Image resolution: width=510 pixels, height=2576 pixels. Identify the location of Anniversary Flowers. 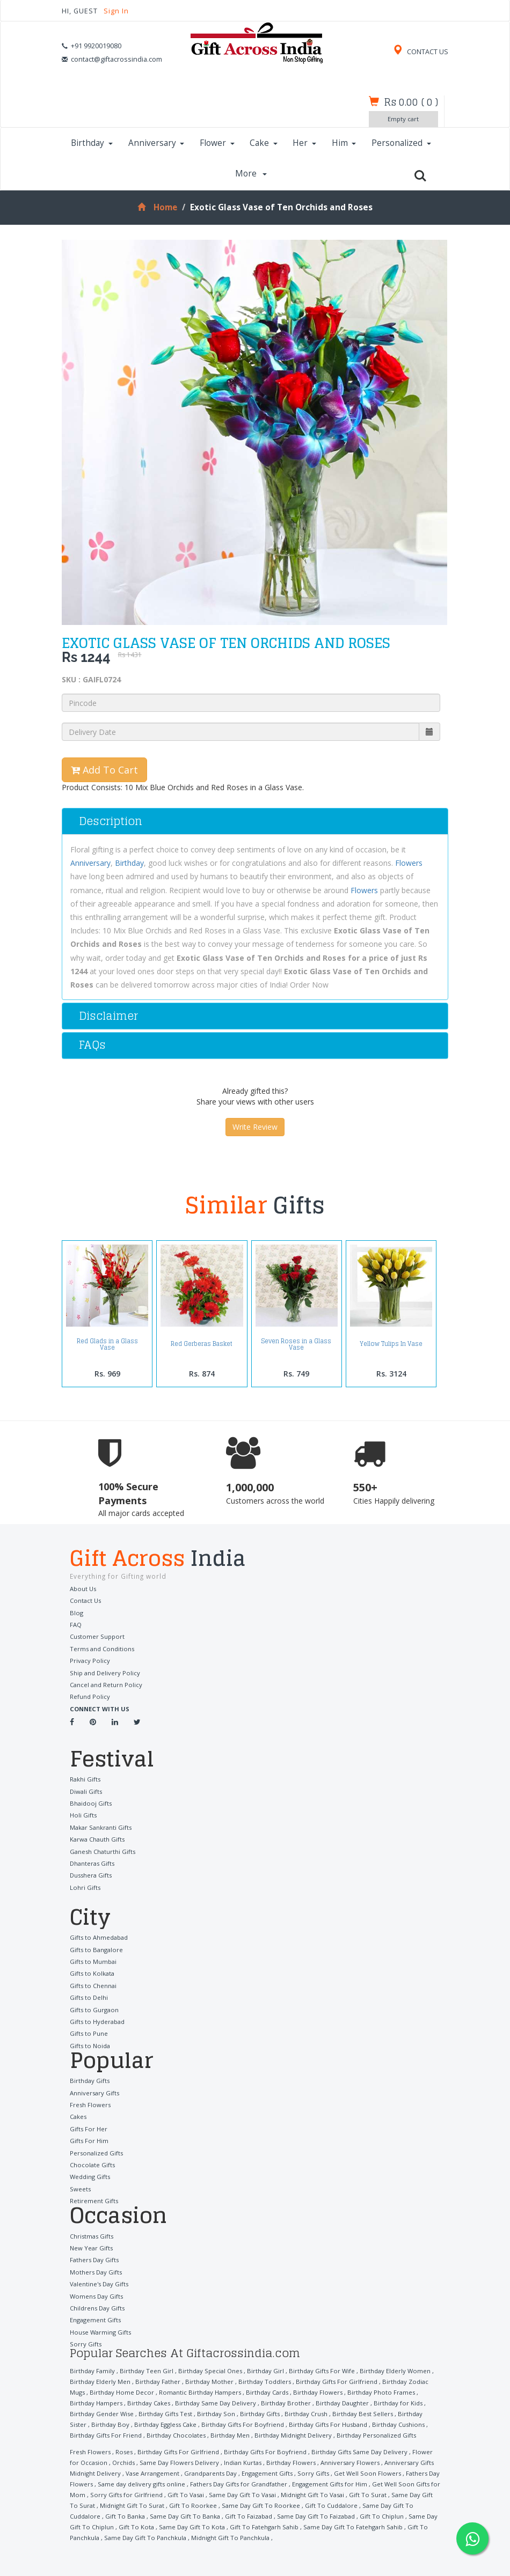
(350, 2462).